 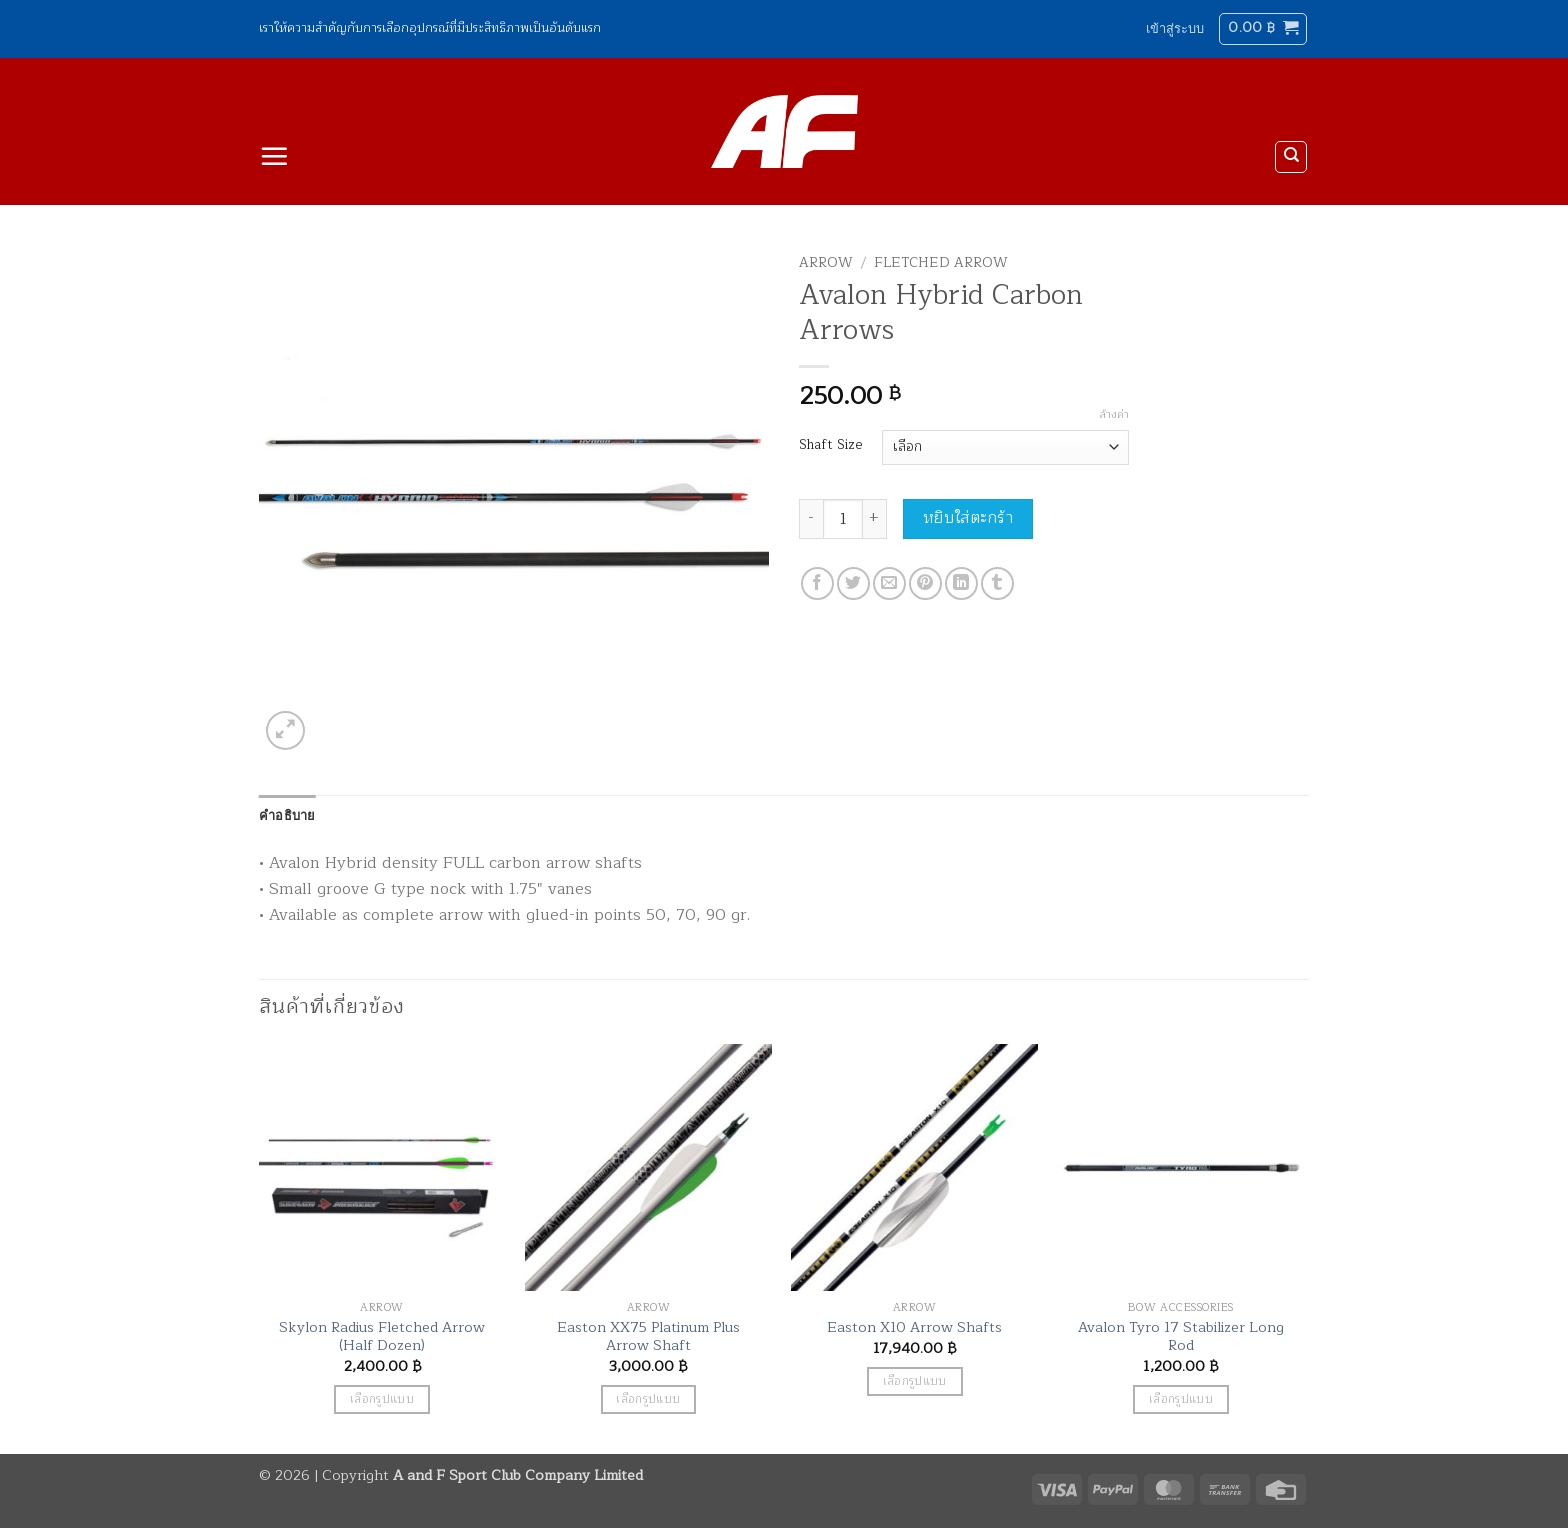 What do you see at coordinates (287, 815) in the screenshot?
I see `คำอธิบาย [tab]` at bounding box center [287, 815].